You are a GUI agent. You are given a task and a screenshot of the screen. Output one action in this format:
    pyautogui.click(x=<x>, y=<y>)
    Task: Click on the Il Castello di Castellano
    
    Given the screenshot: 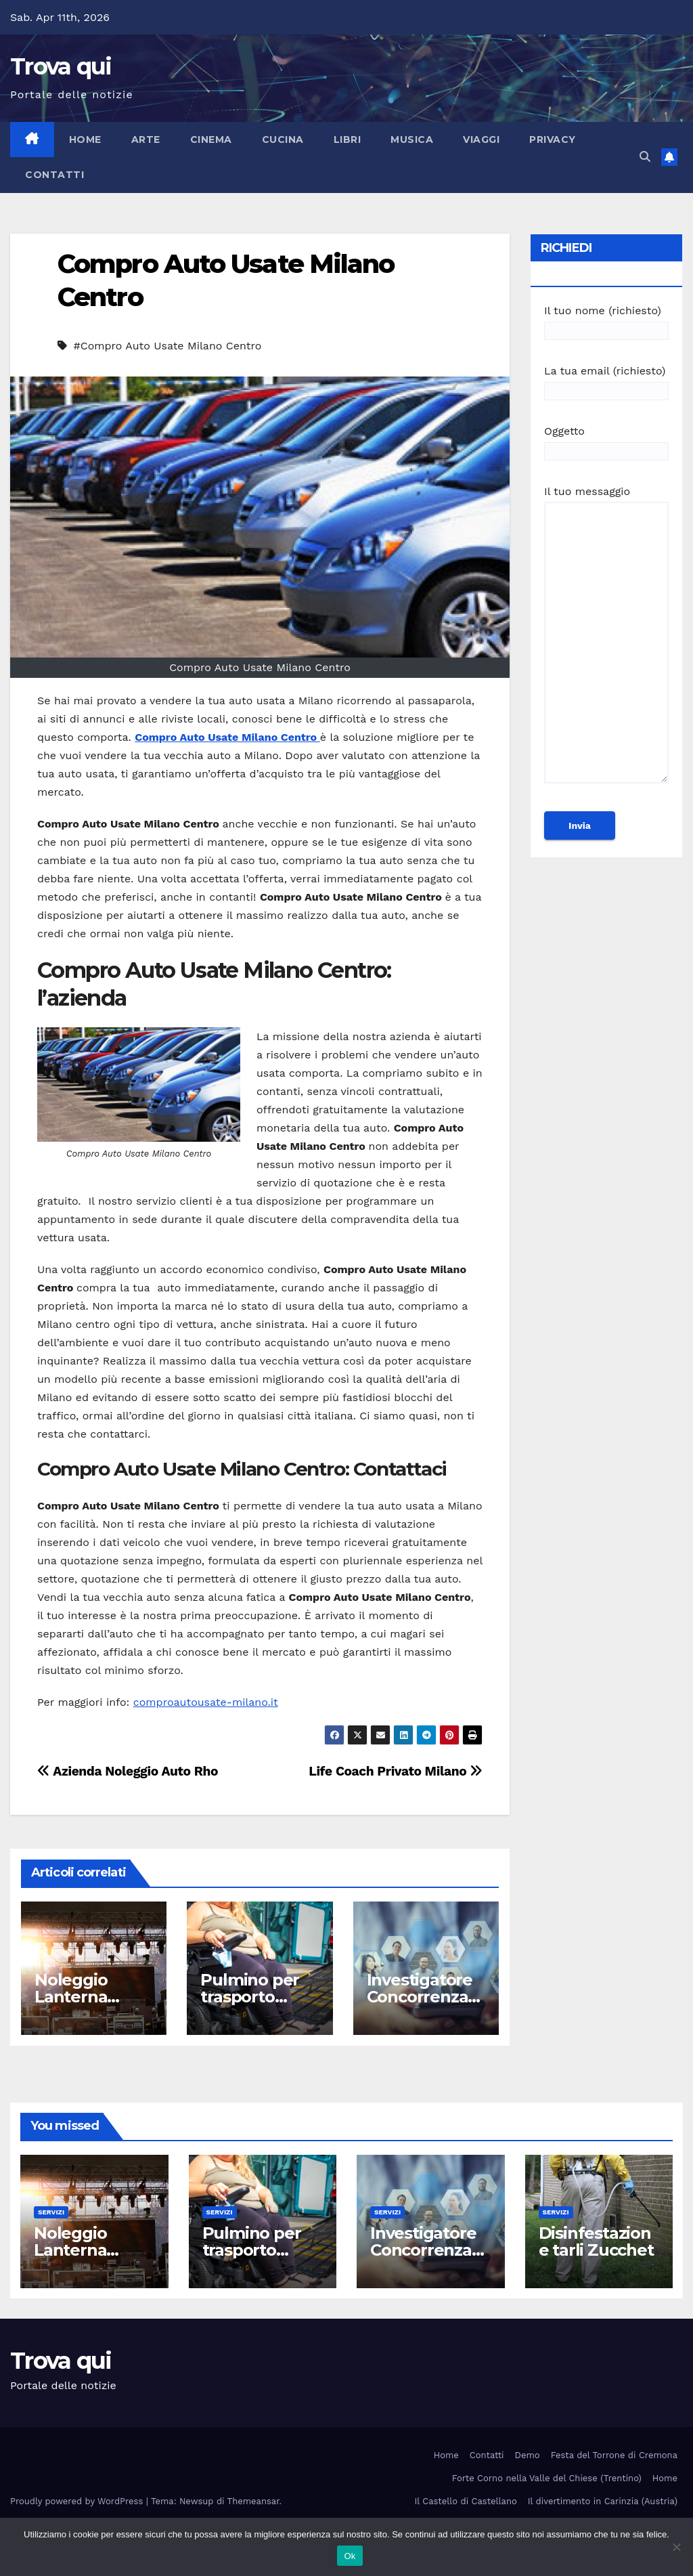 What is the action you would take?
    pyautogui.click(x=466, y=2501)
    